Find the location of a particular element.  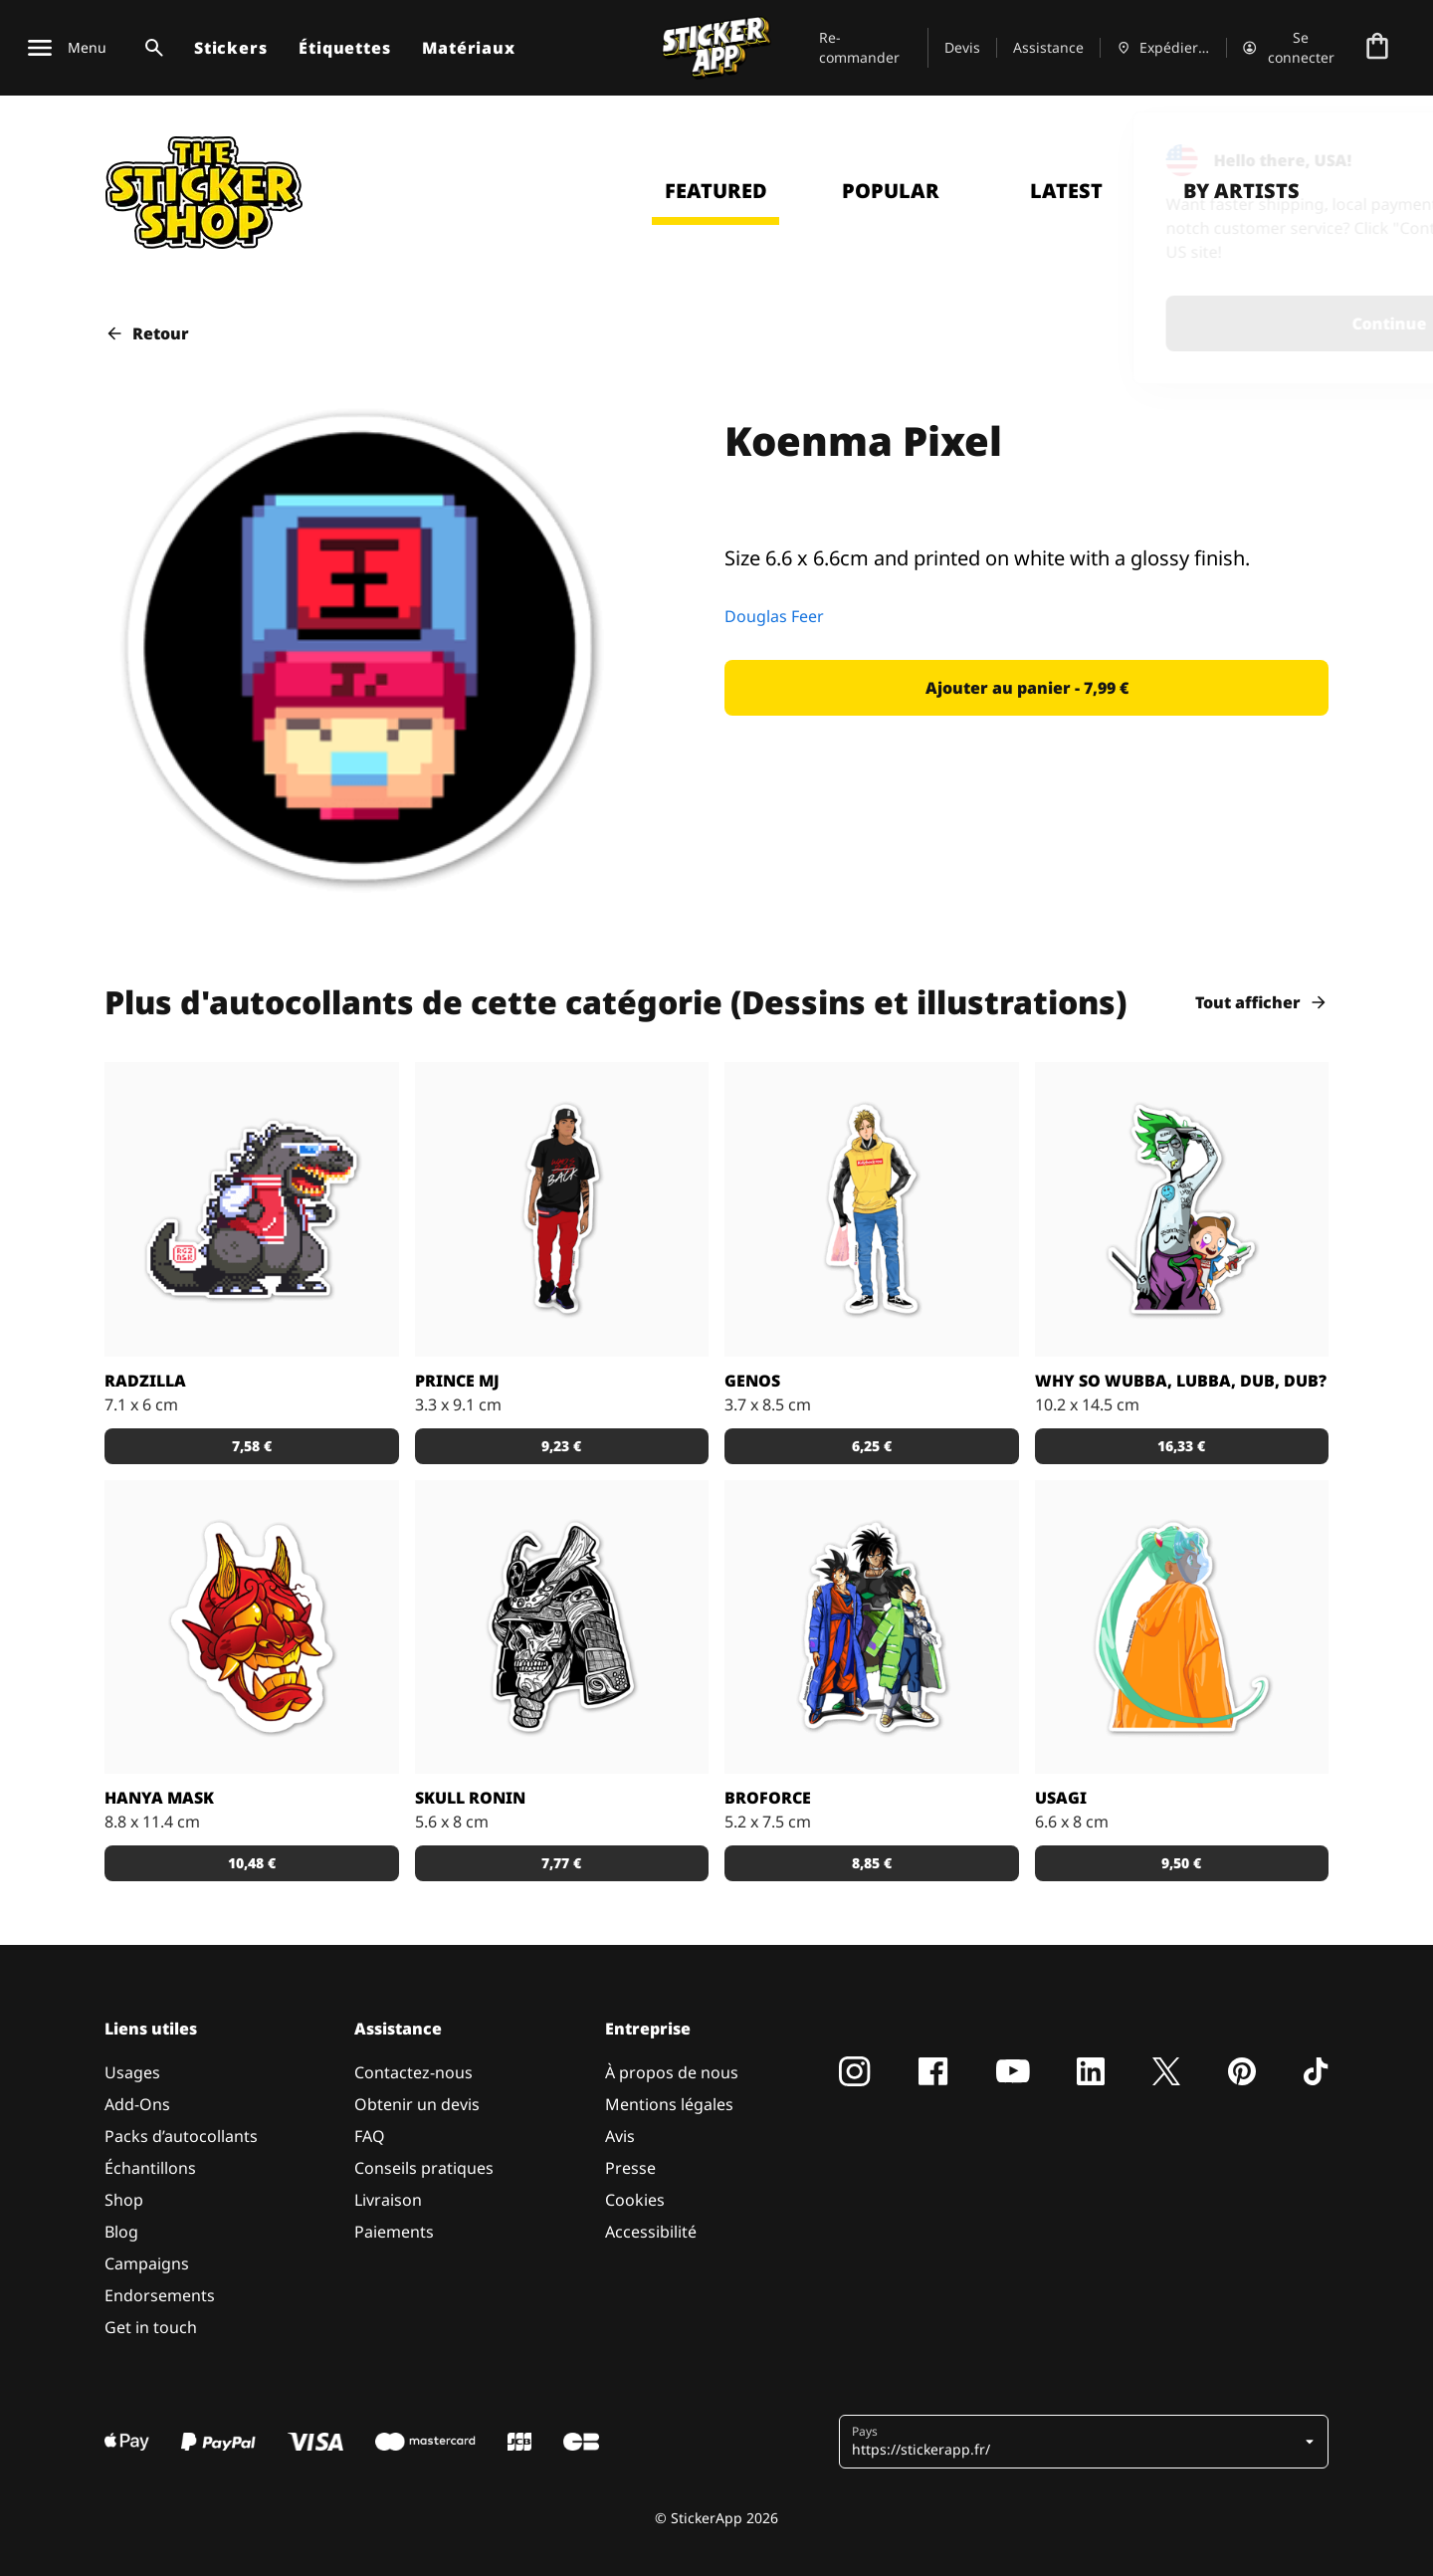

Échantillons is located at coordinates (150, 2168).